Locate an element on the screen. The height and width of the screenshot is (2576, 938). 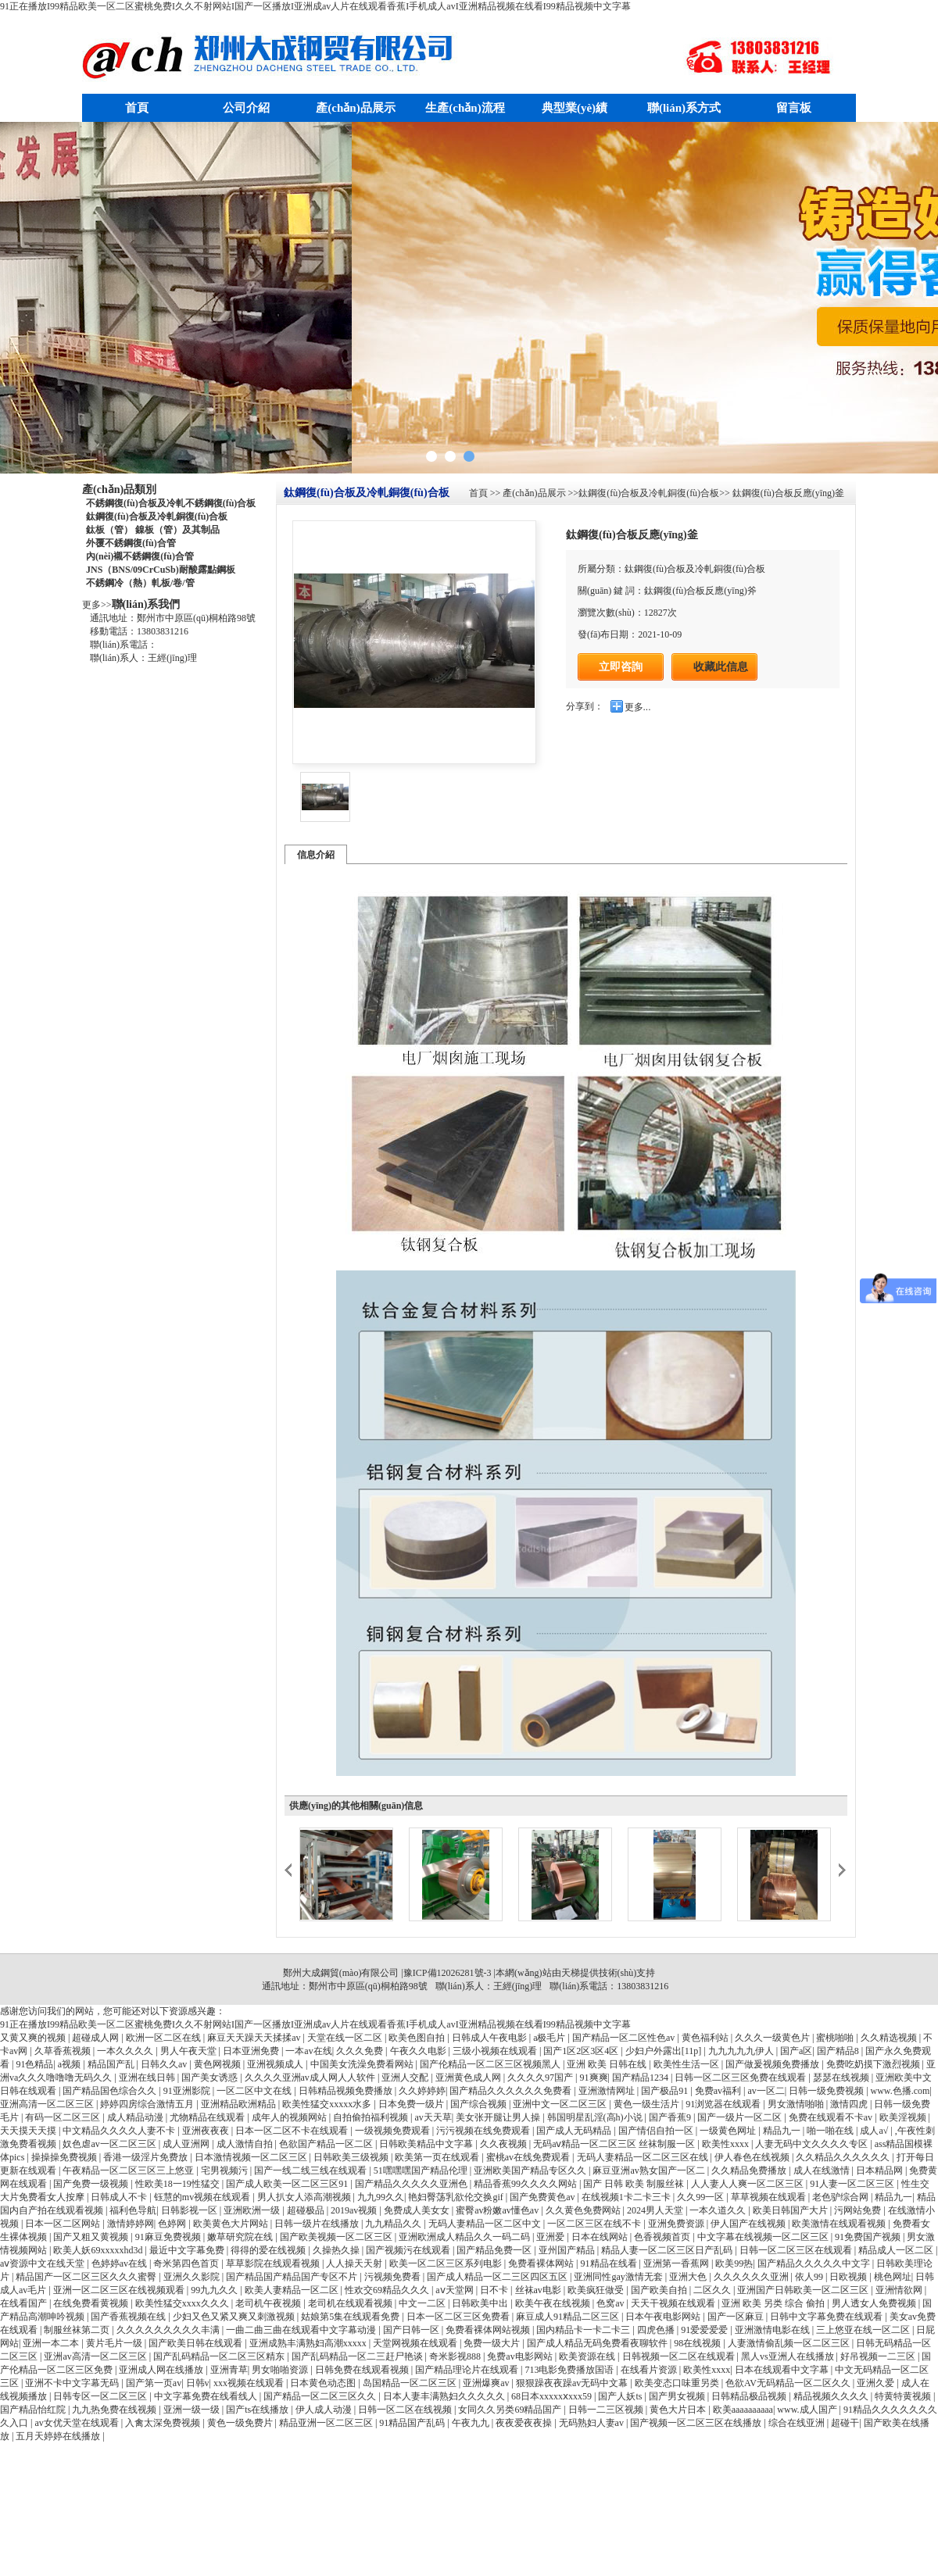
麻豆亚洲av熟女国产一区二 is located at coordinates (650, 2170).